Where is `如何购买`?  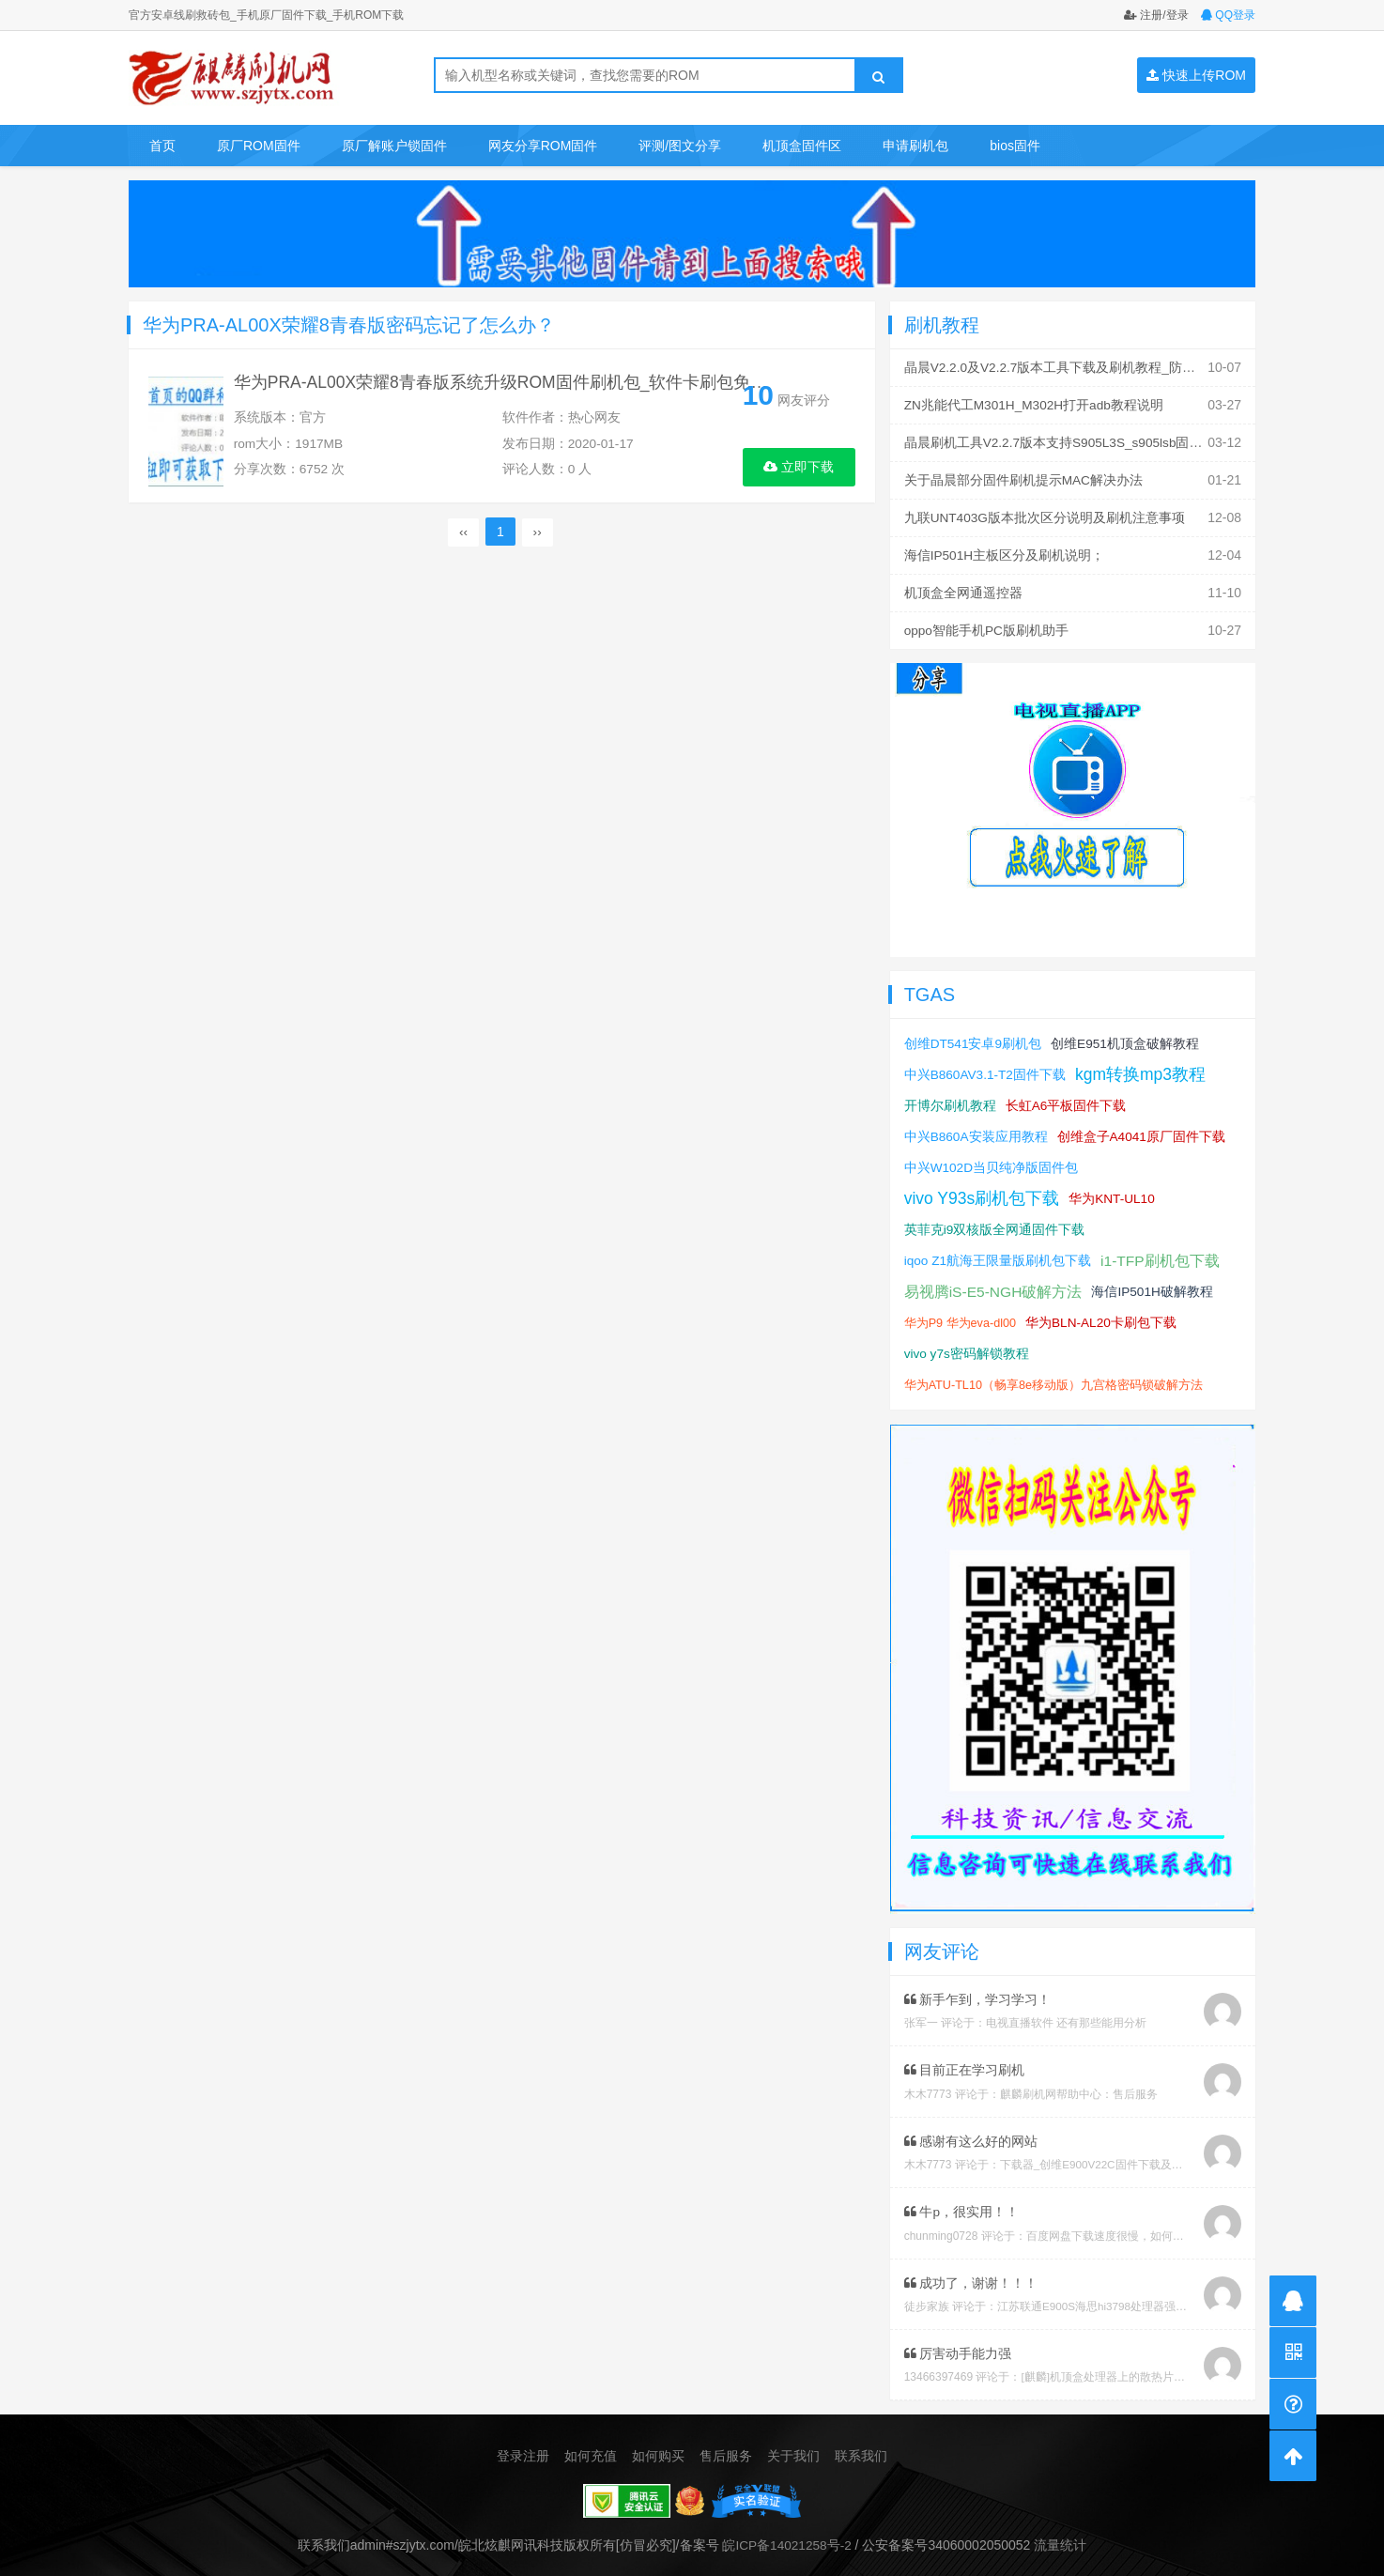 如何购买 is located at coordinates (658, 2446).